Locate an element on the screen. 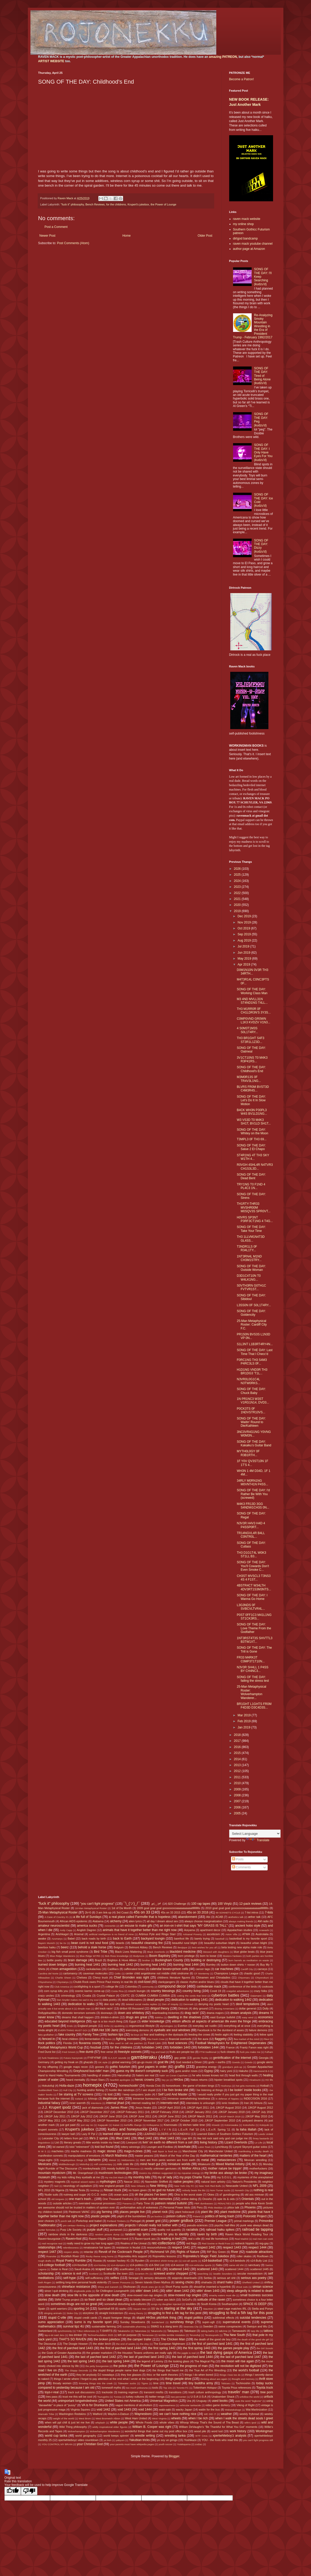  Rights of Nature is located at coordinates (188, 2252).